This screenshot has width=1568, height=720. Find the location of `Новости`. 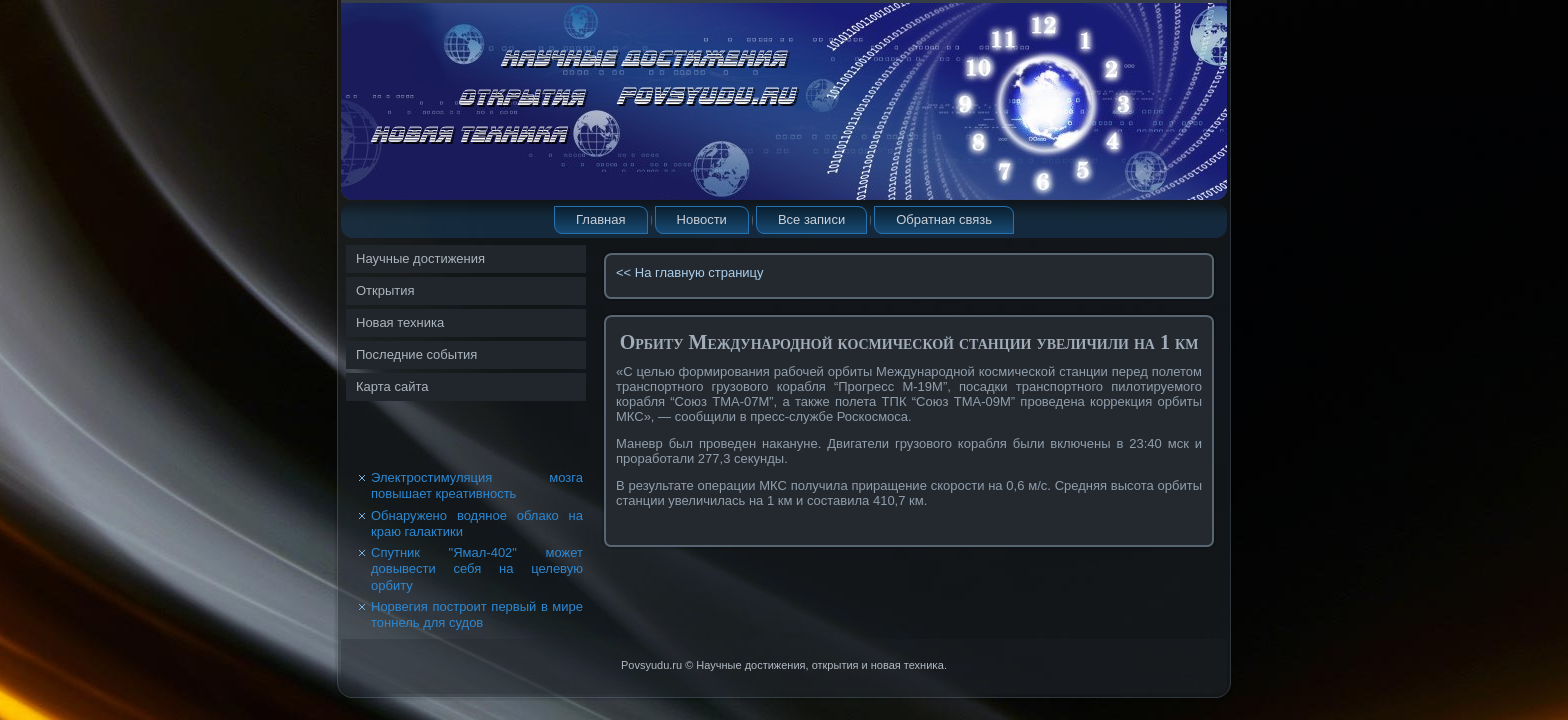

Новости is located at coordinates (702, 219).